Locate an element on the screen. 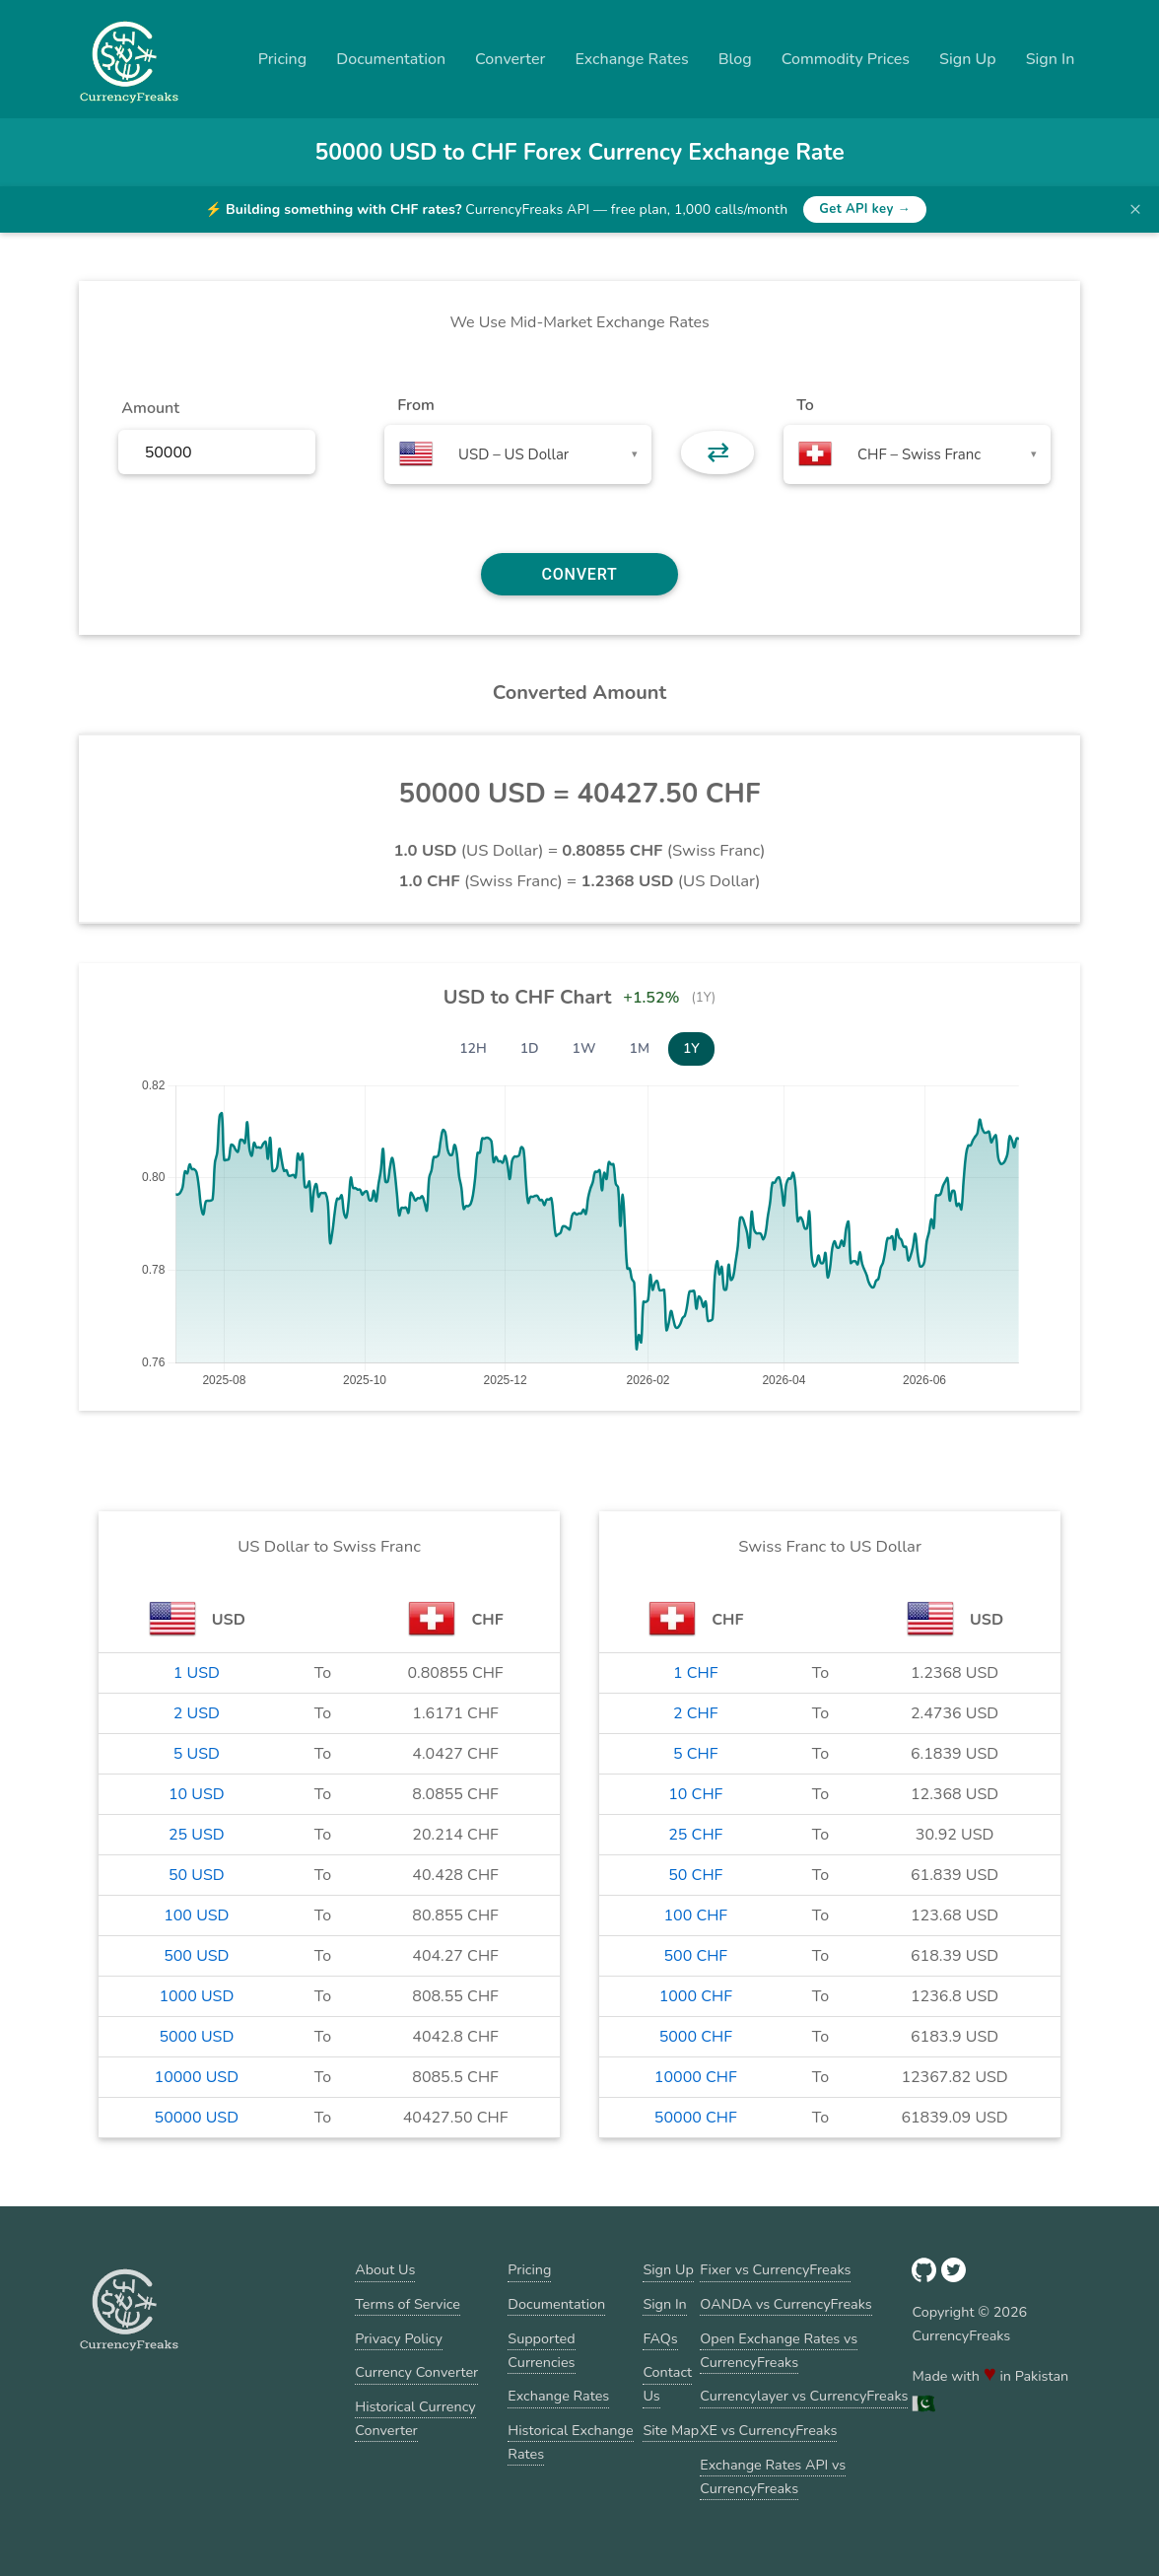  1W is located at coordinates (584, 1048).